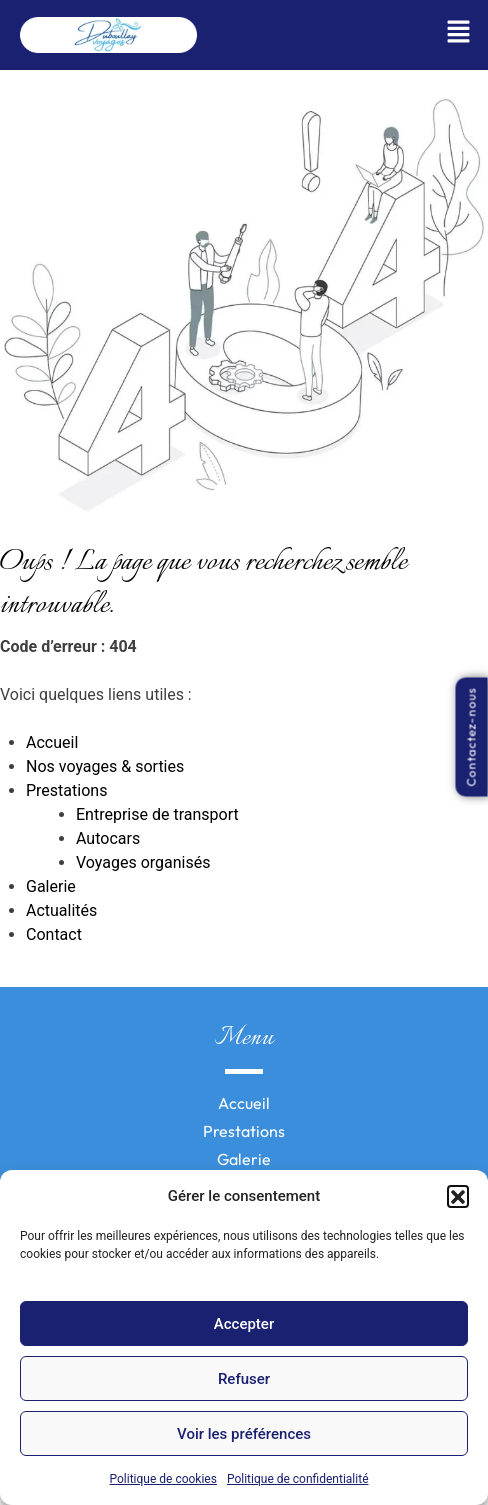 This screenshot has height=1505, width=488. Describe the element at coordinates (157, 814) in the screenshot. I see `Entreprise de transport` at that location.